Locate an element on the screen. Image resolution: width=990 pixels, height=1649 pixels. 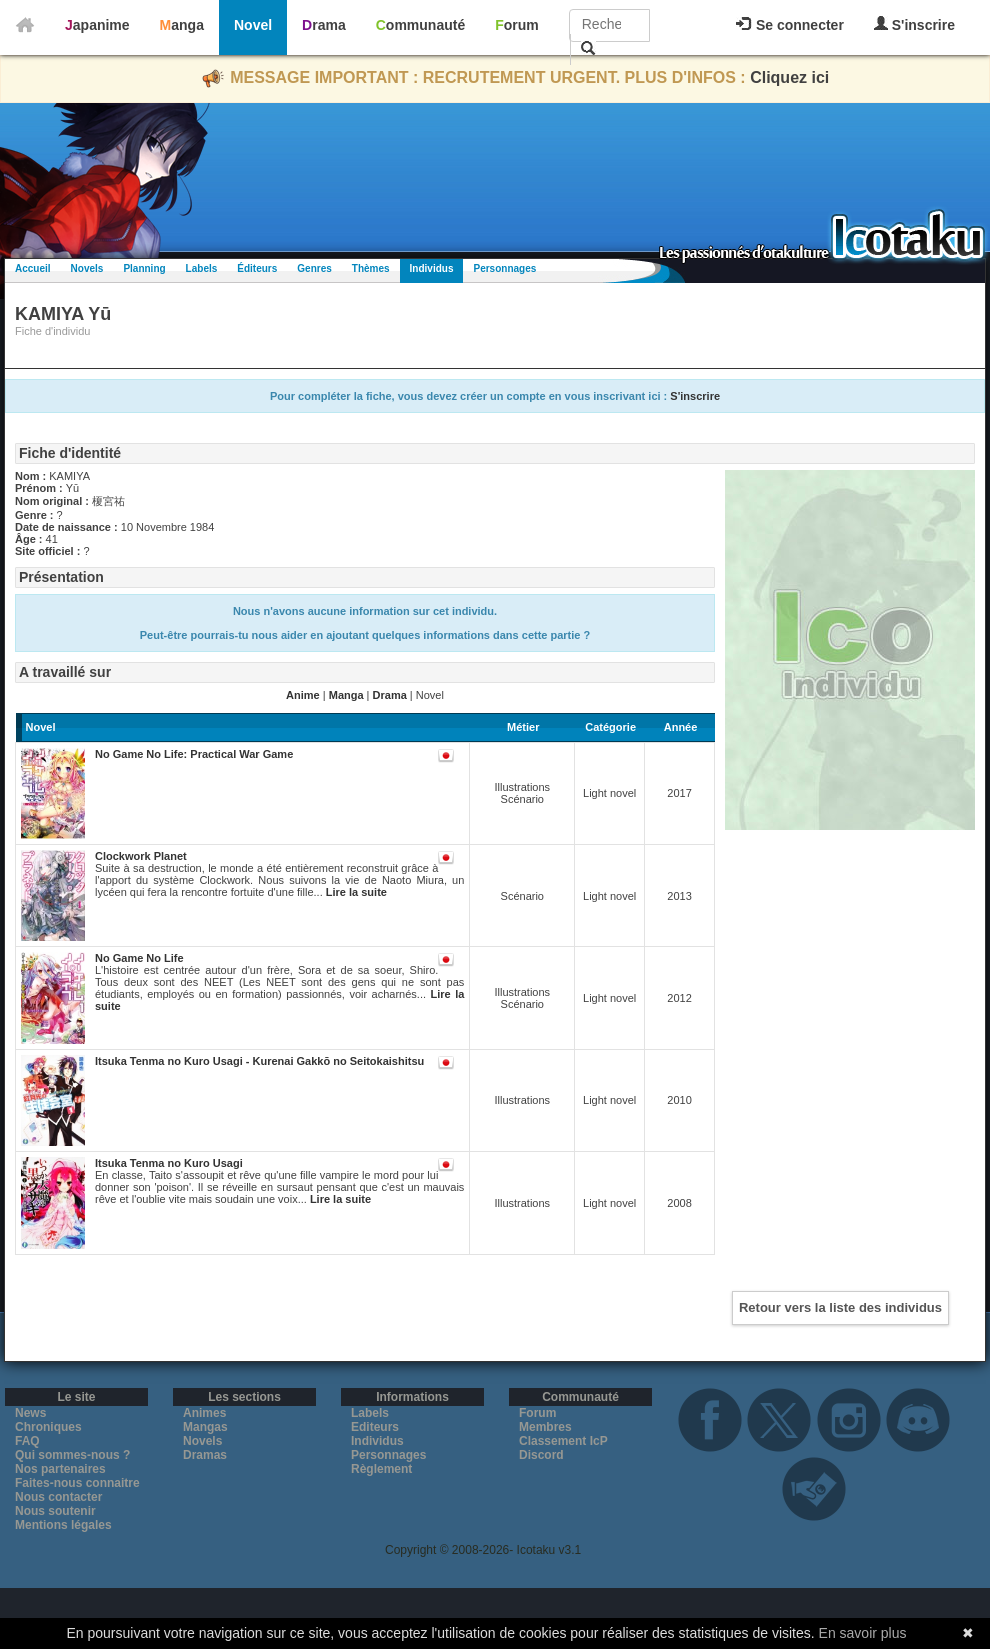
Accueil is located at coordinates (33, 268).